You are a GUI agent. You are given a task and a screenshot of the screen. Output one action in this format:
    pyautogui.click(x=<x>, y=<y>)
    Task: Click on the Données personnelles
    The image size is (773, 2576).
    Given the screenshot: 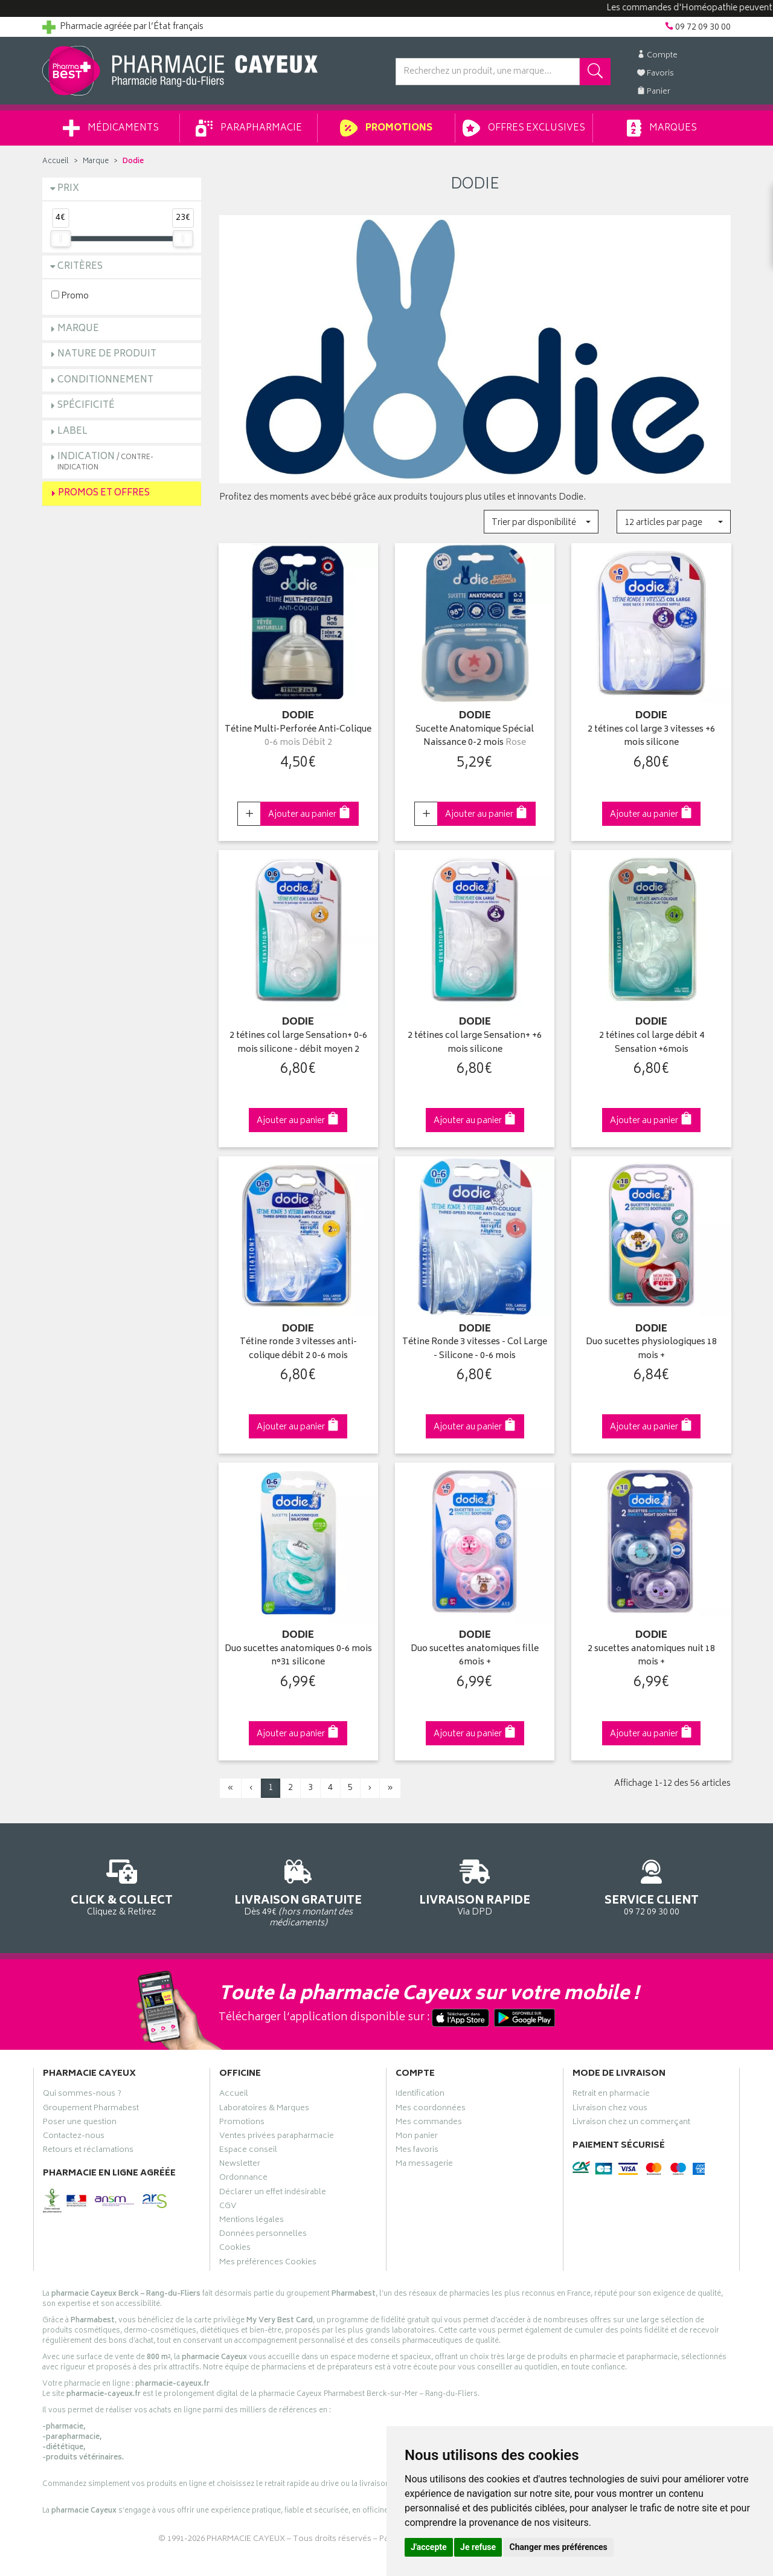 What is the action you would take?
    pyautogui.click(x=263, y=2235)
    